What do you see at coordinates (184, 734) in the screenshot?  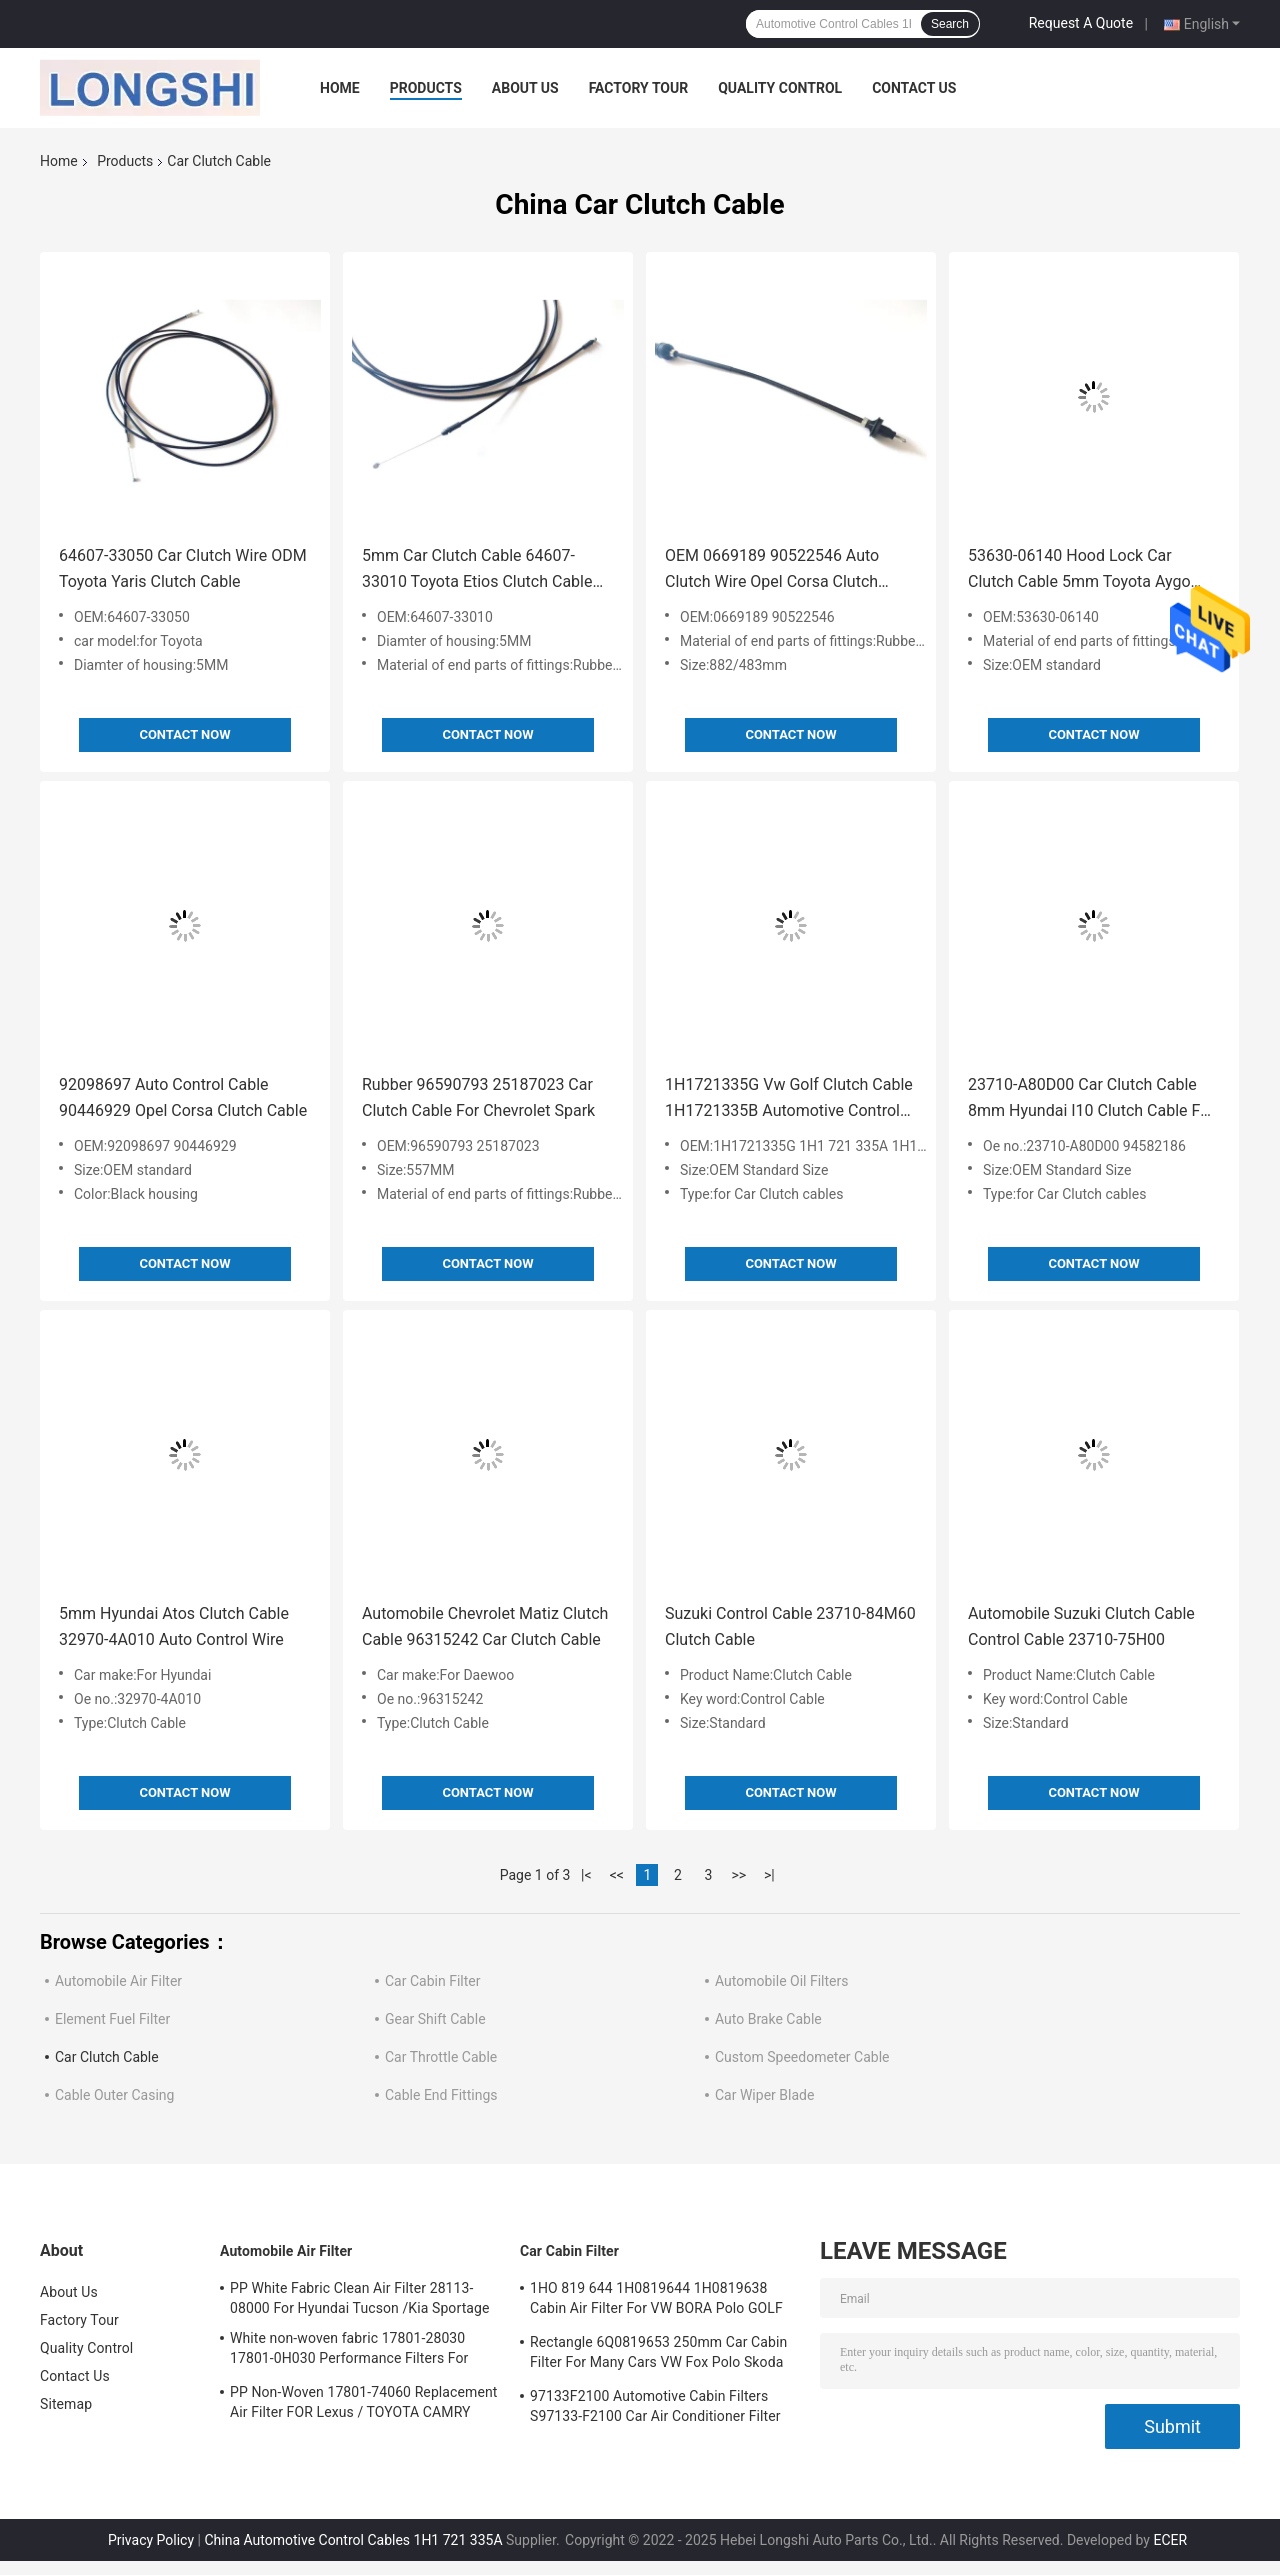 I see `Contact Now` at bounding box center [184, 734].